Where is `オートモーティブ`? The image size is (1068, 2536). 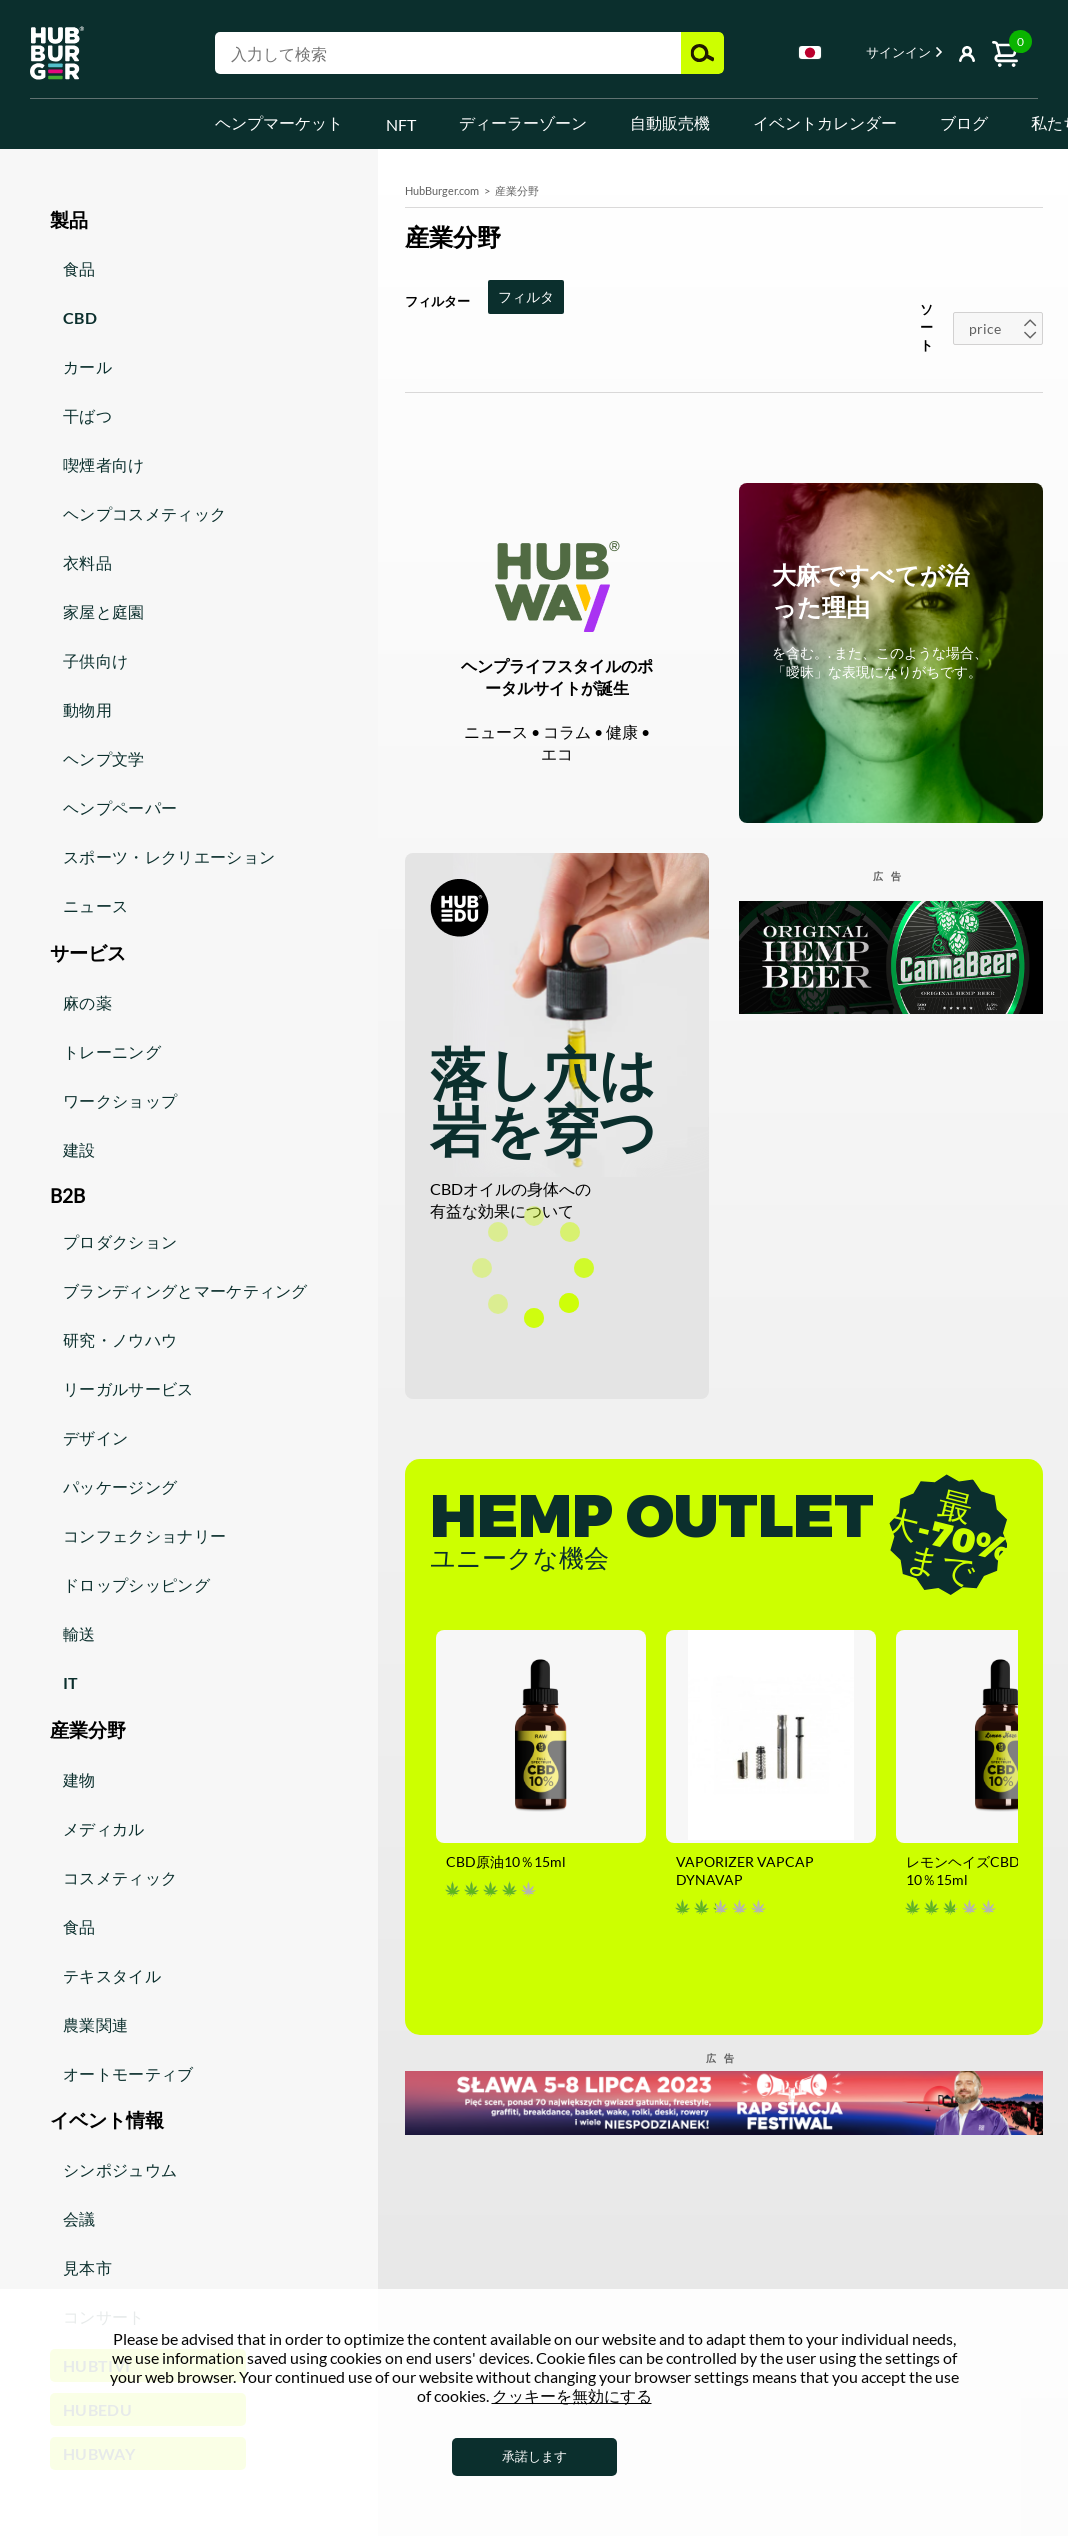
オートモーティブ is located at coordinates (128, 2073).